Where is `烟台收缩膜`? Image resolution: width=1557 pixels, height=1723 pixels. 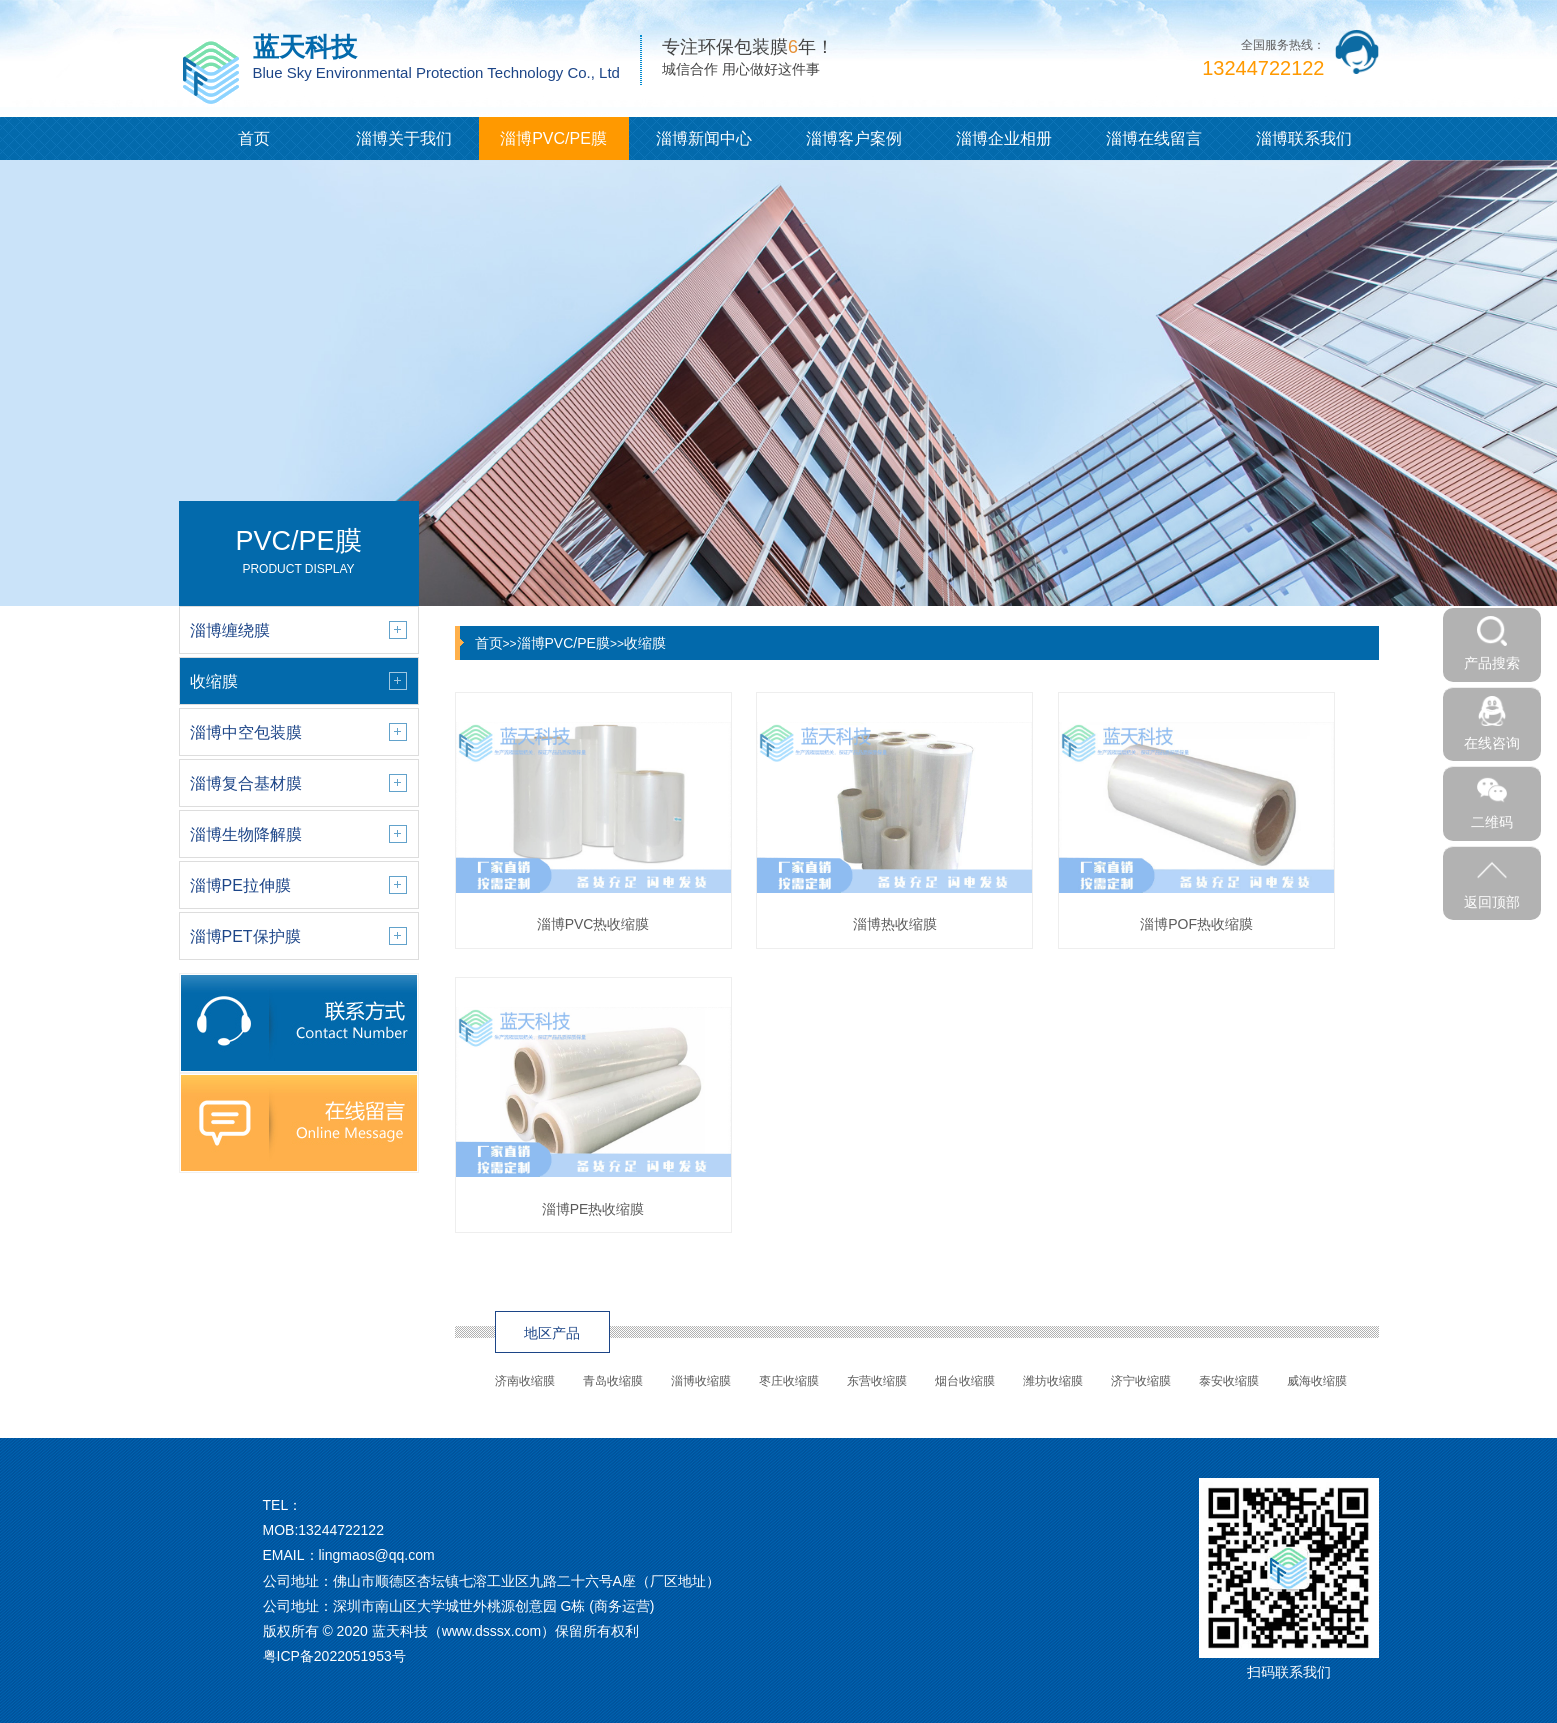 烟台收缩膜 is located at coordinates (965, 1381).